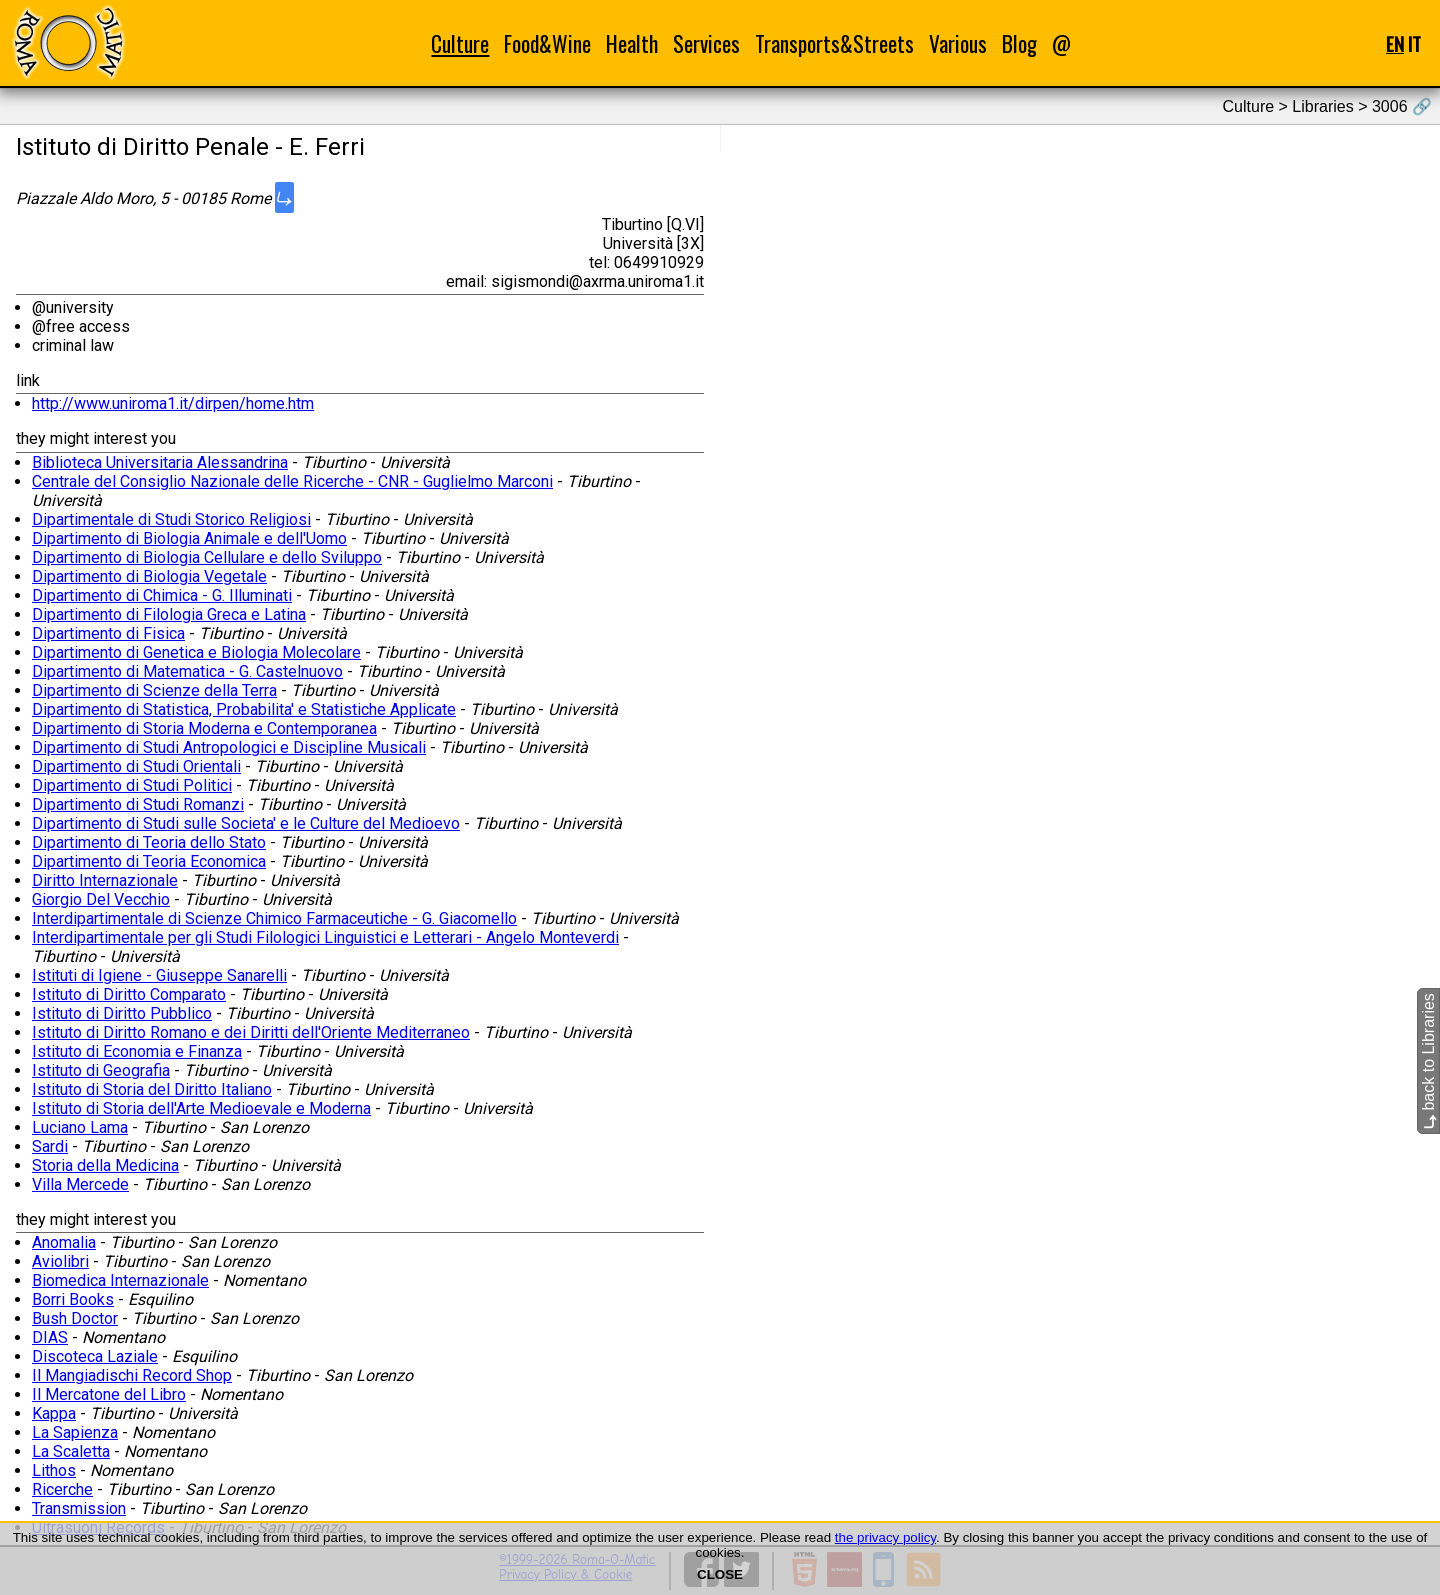 The width and height of the screenshot is (1440, 1595). I want to click on Istituto di Diritto Romano e dei Diritti dell'Oriente Mediterraneo, so click(251, 1032).